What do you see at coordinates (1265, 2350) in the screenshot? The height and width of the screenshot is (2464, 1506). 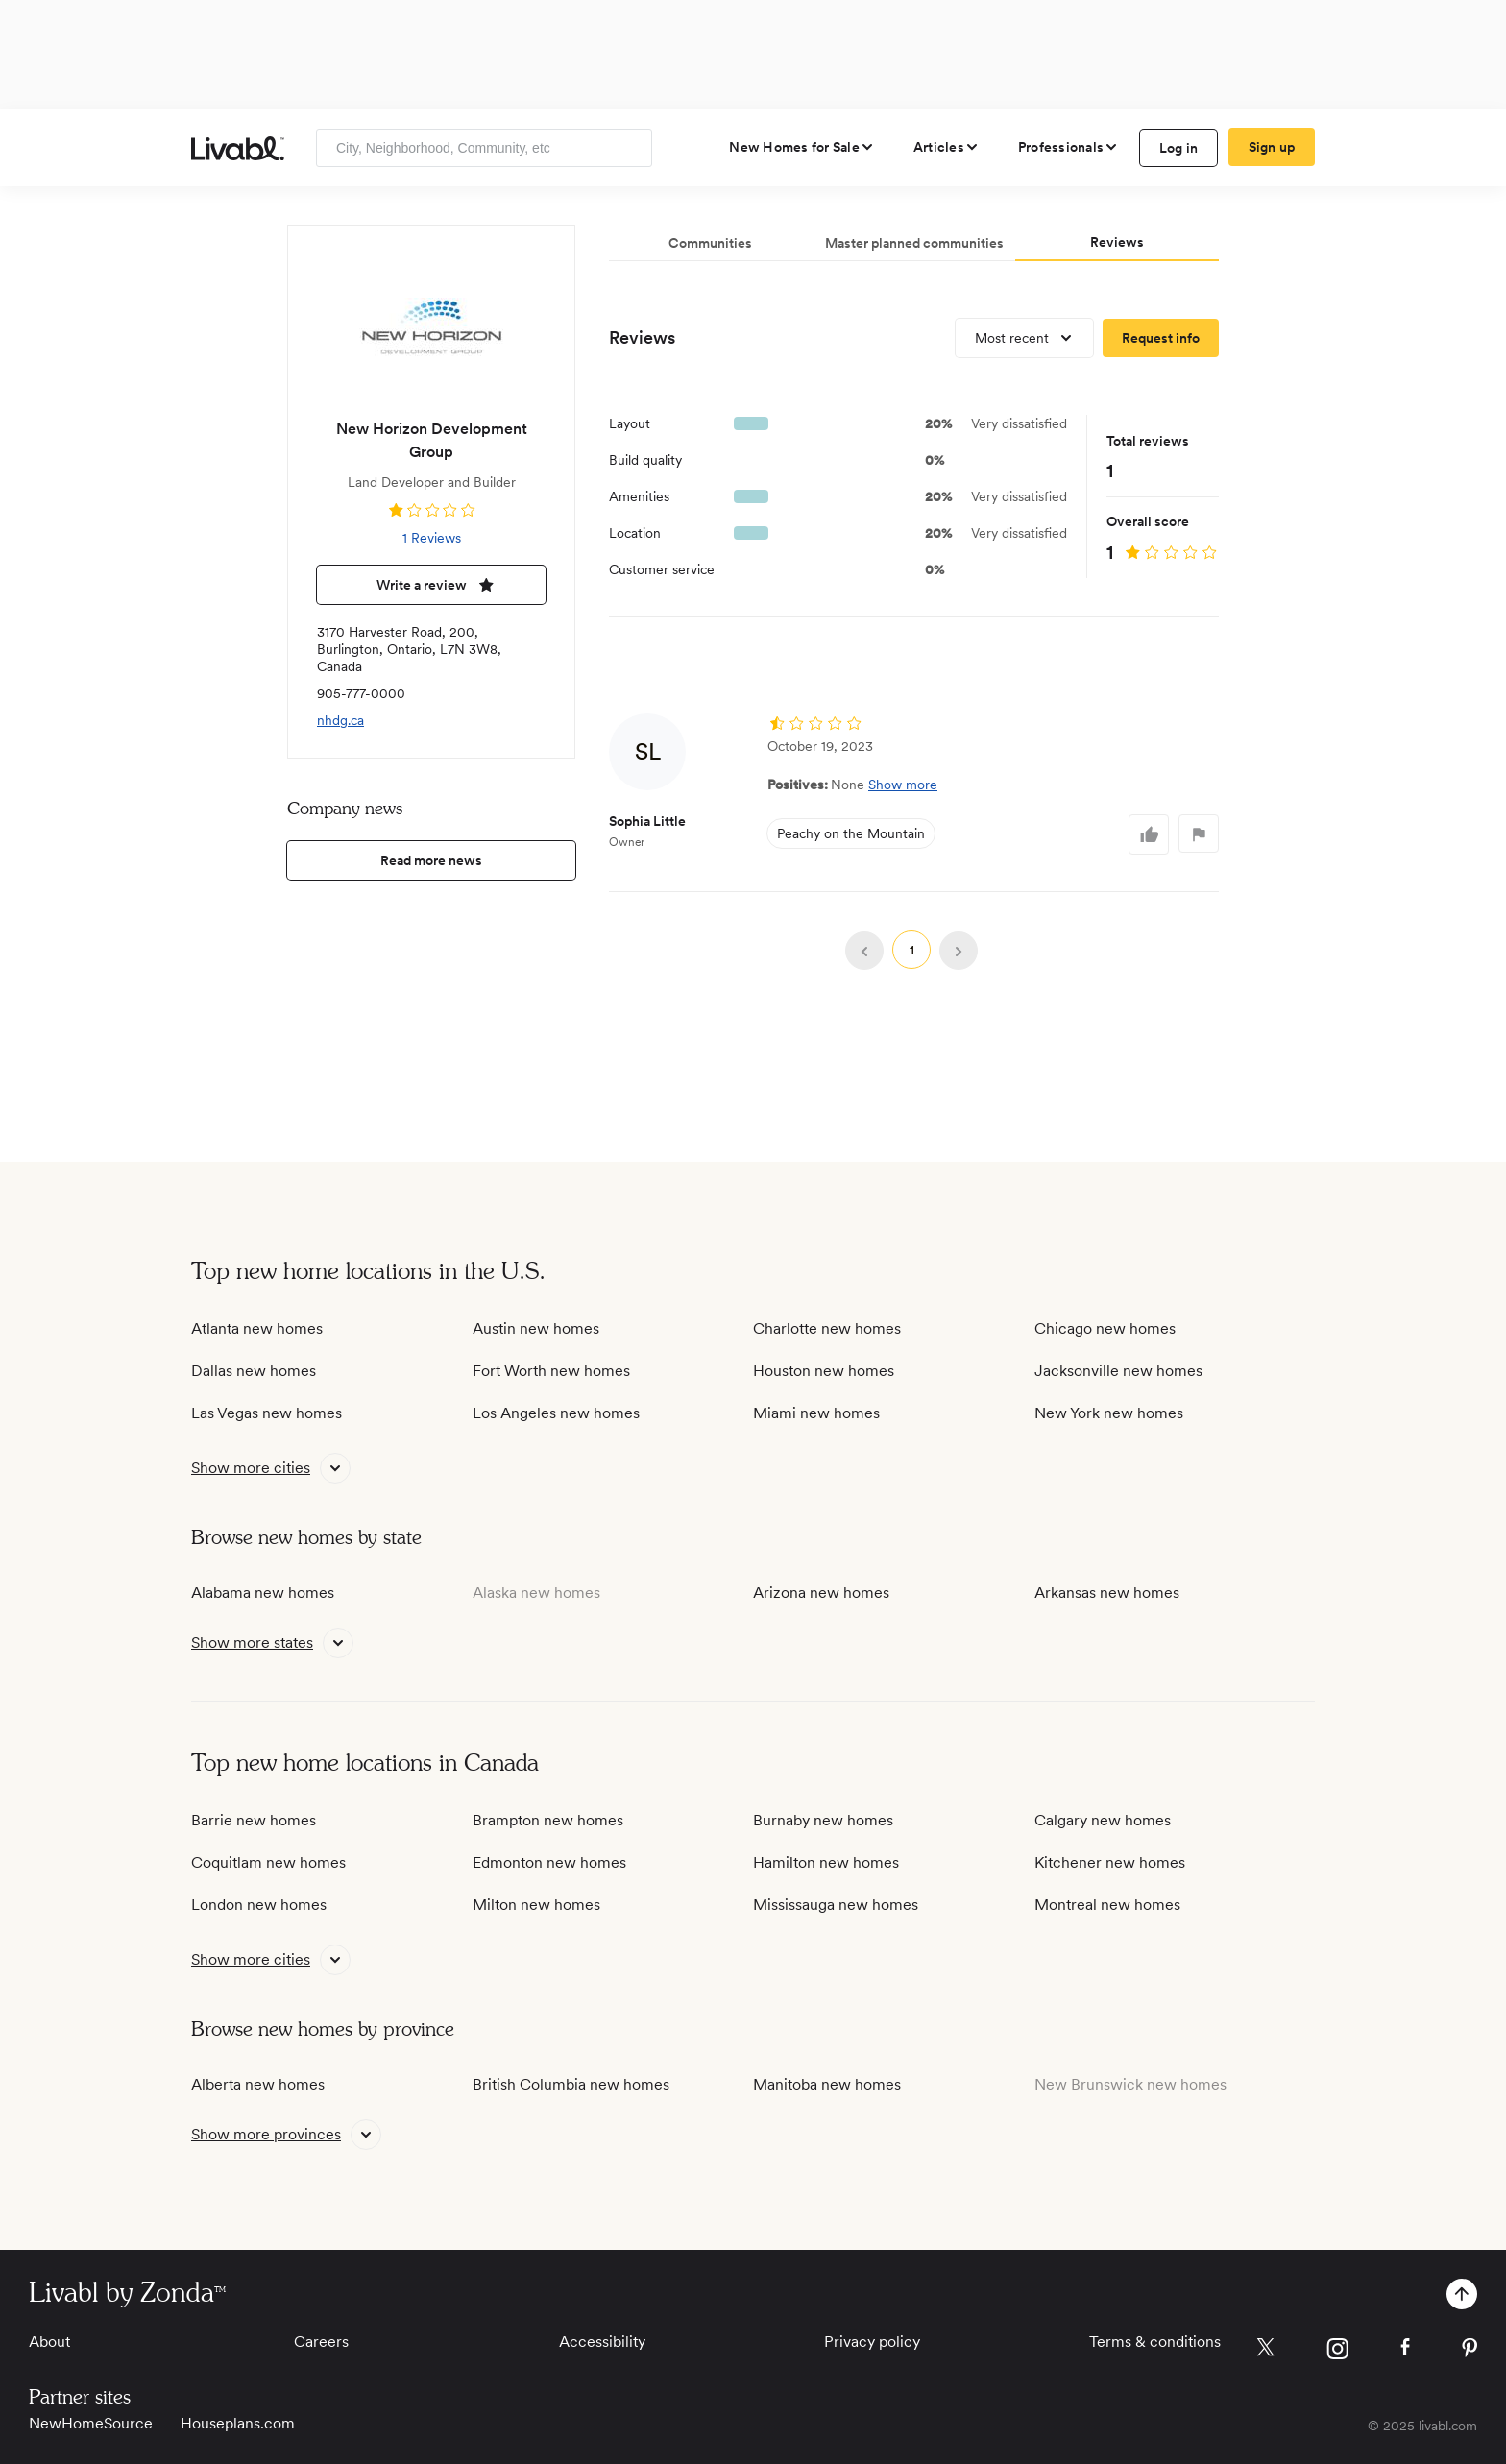 I see `[view Livabl twitter page]` at bounding box center [1265, 2350].